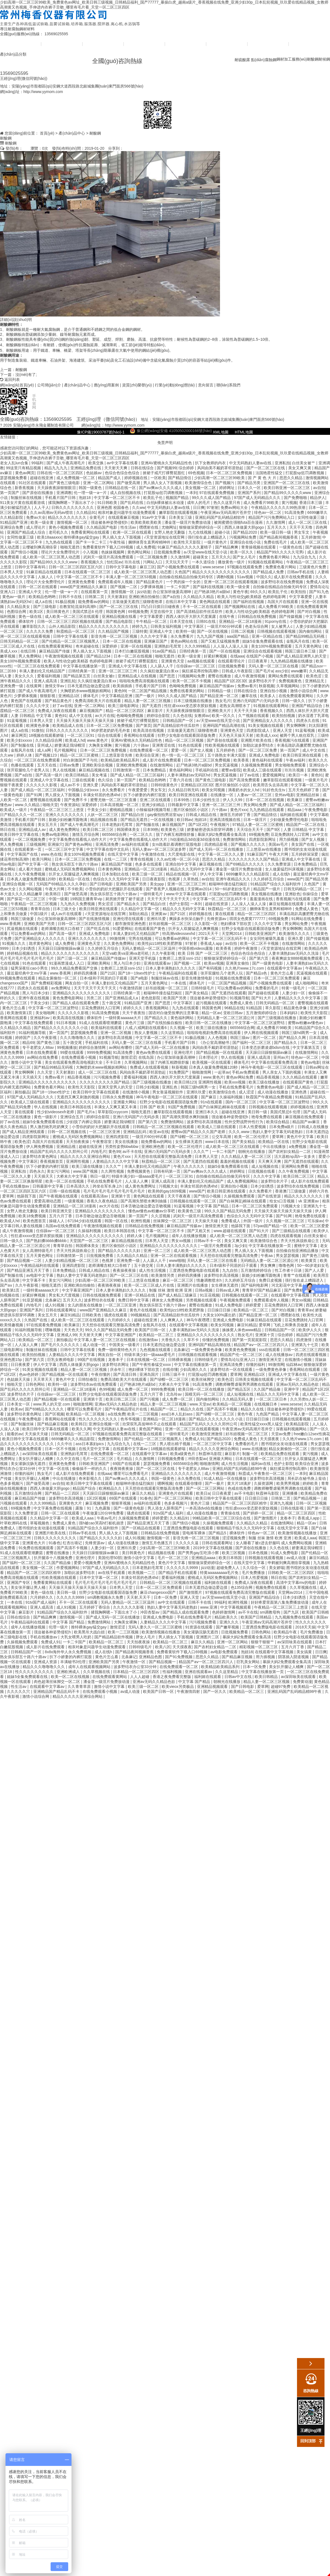  I want to click on 一区二区三区亚洲, so click(105, 1131).